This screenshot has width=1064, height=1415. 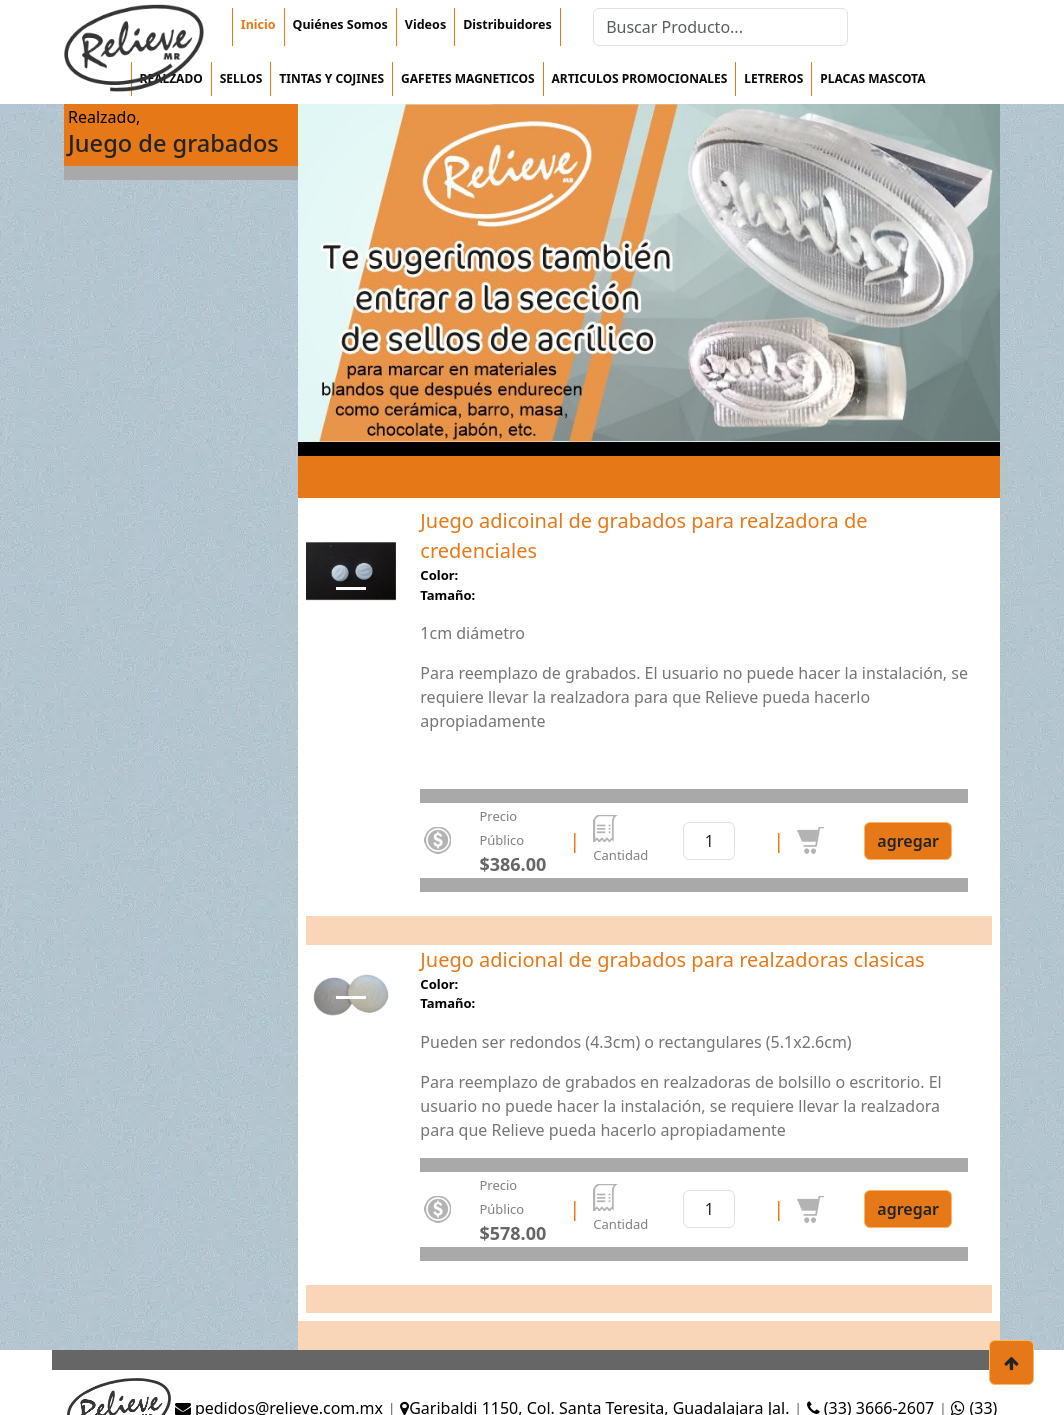 What do you see at coordinates (872, 78) in the screenshot?
I see `Placas mascota` at bounding box center [872, 78].